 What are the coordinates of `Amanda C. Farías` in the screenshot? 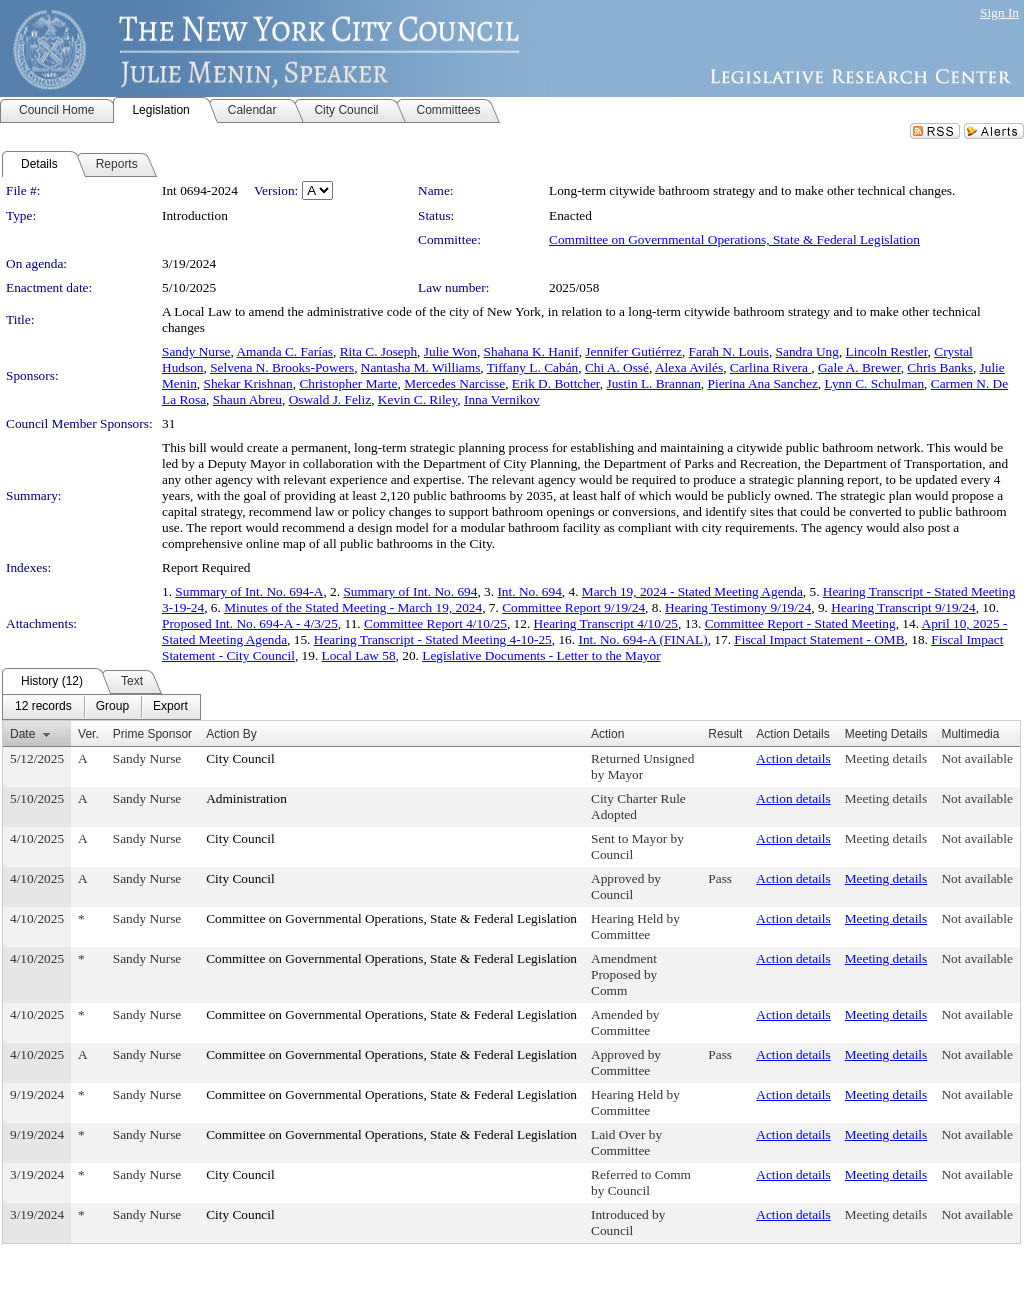 It's located at (284, 351).